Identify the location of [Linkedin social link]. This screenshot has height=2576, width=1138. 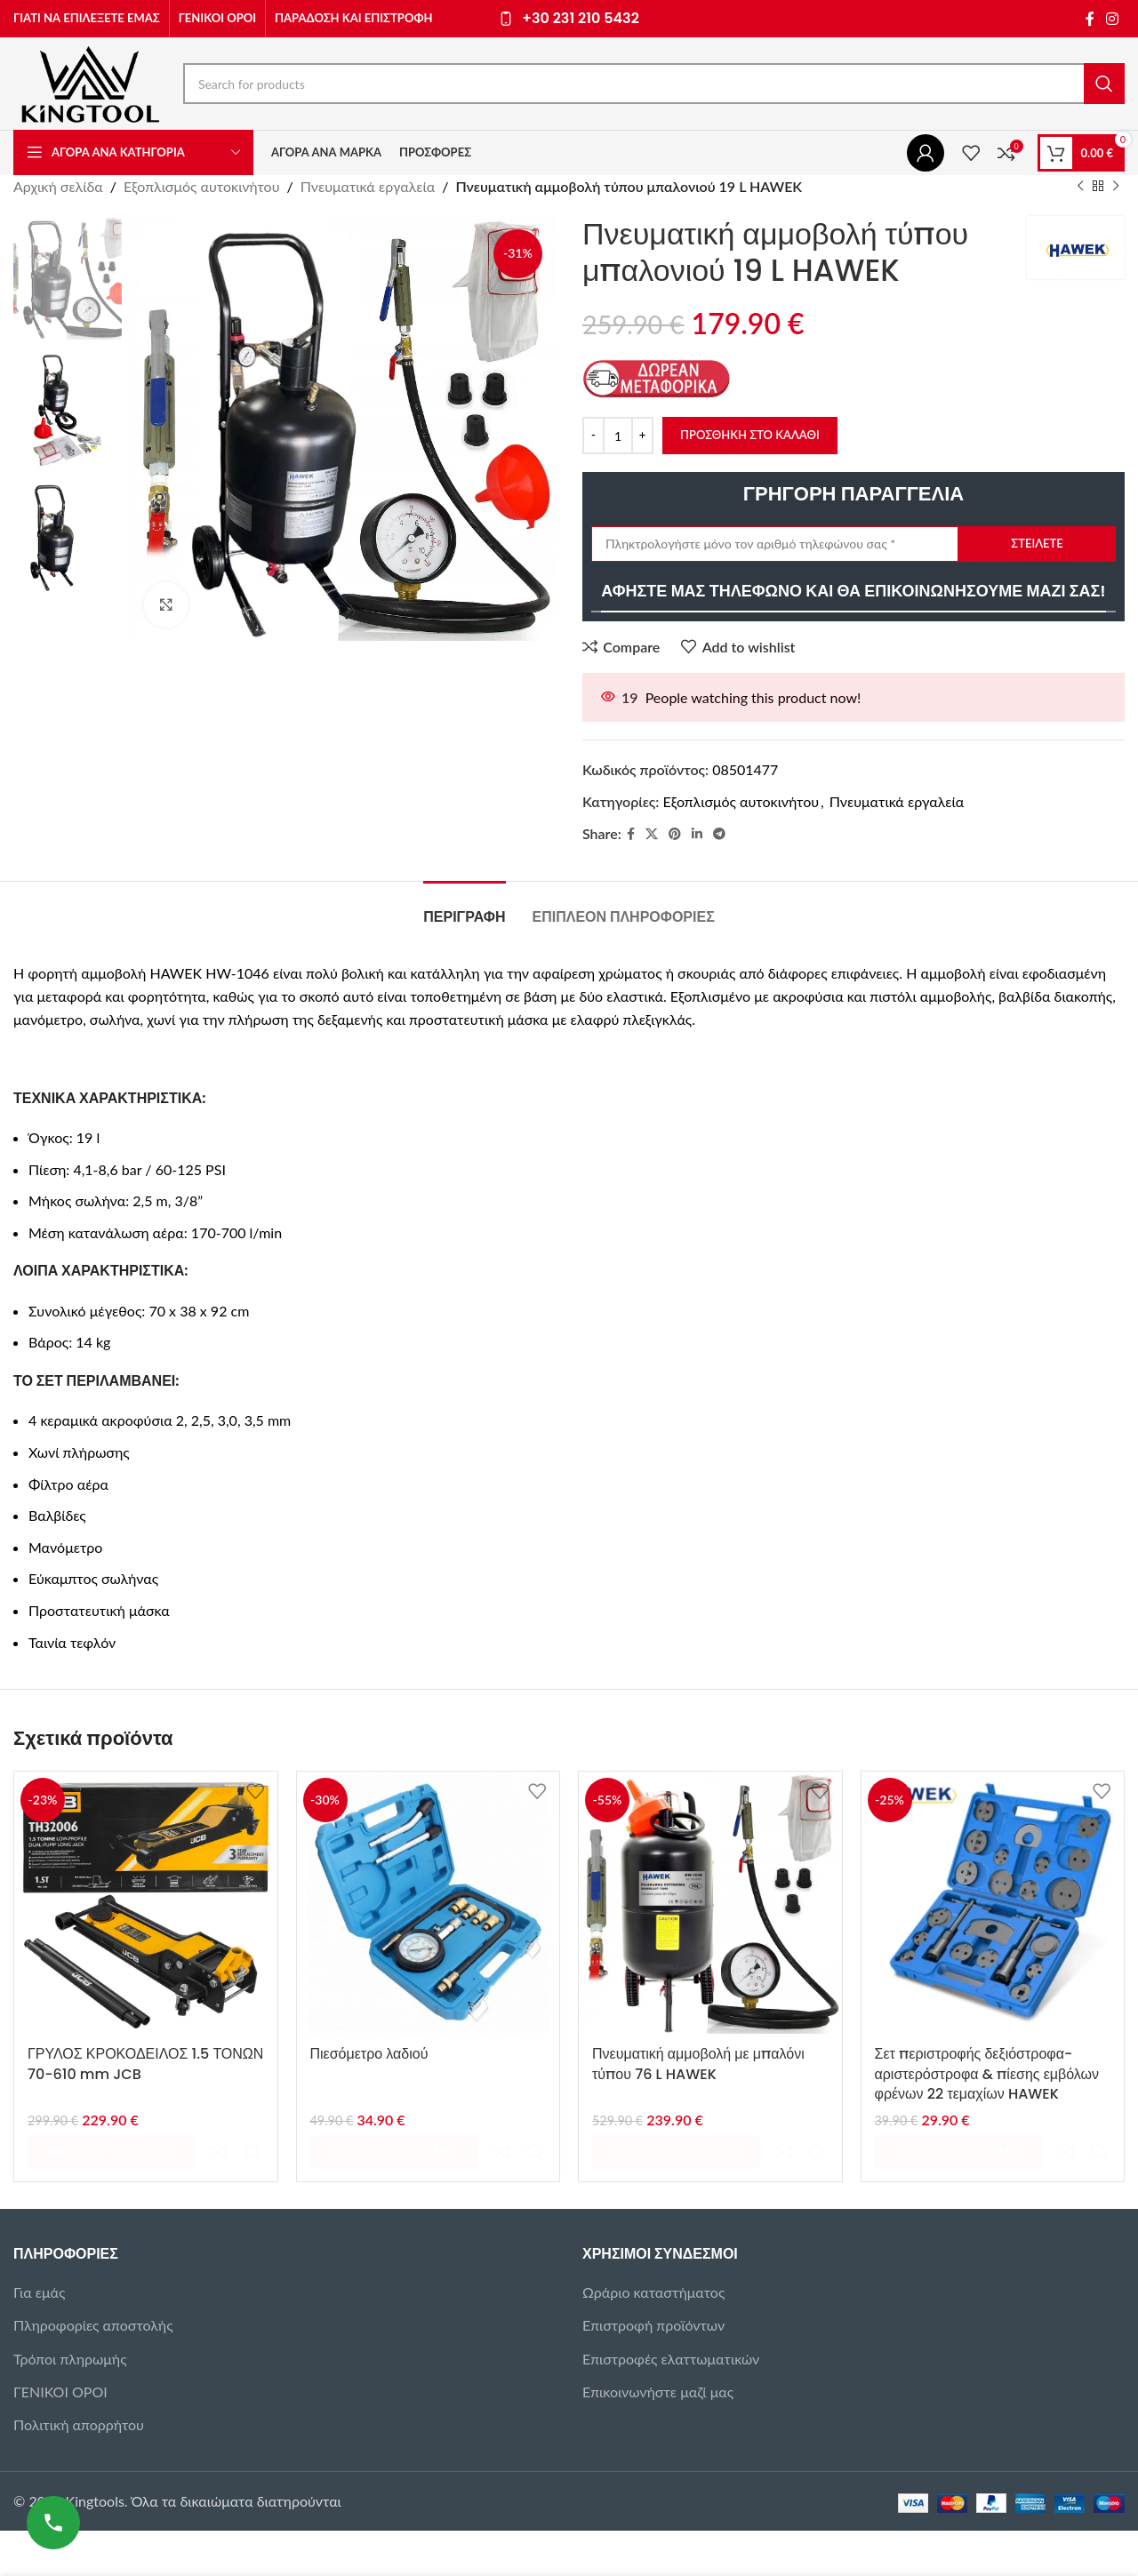
(697, 833).